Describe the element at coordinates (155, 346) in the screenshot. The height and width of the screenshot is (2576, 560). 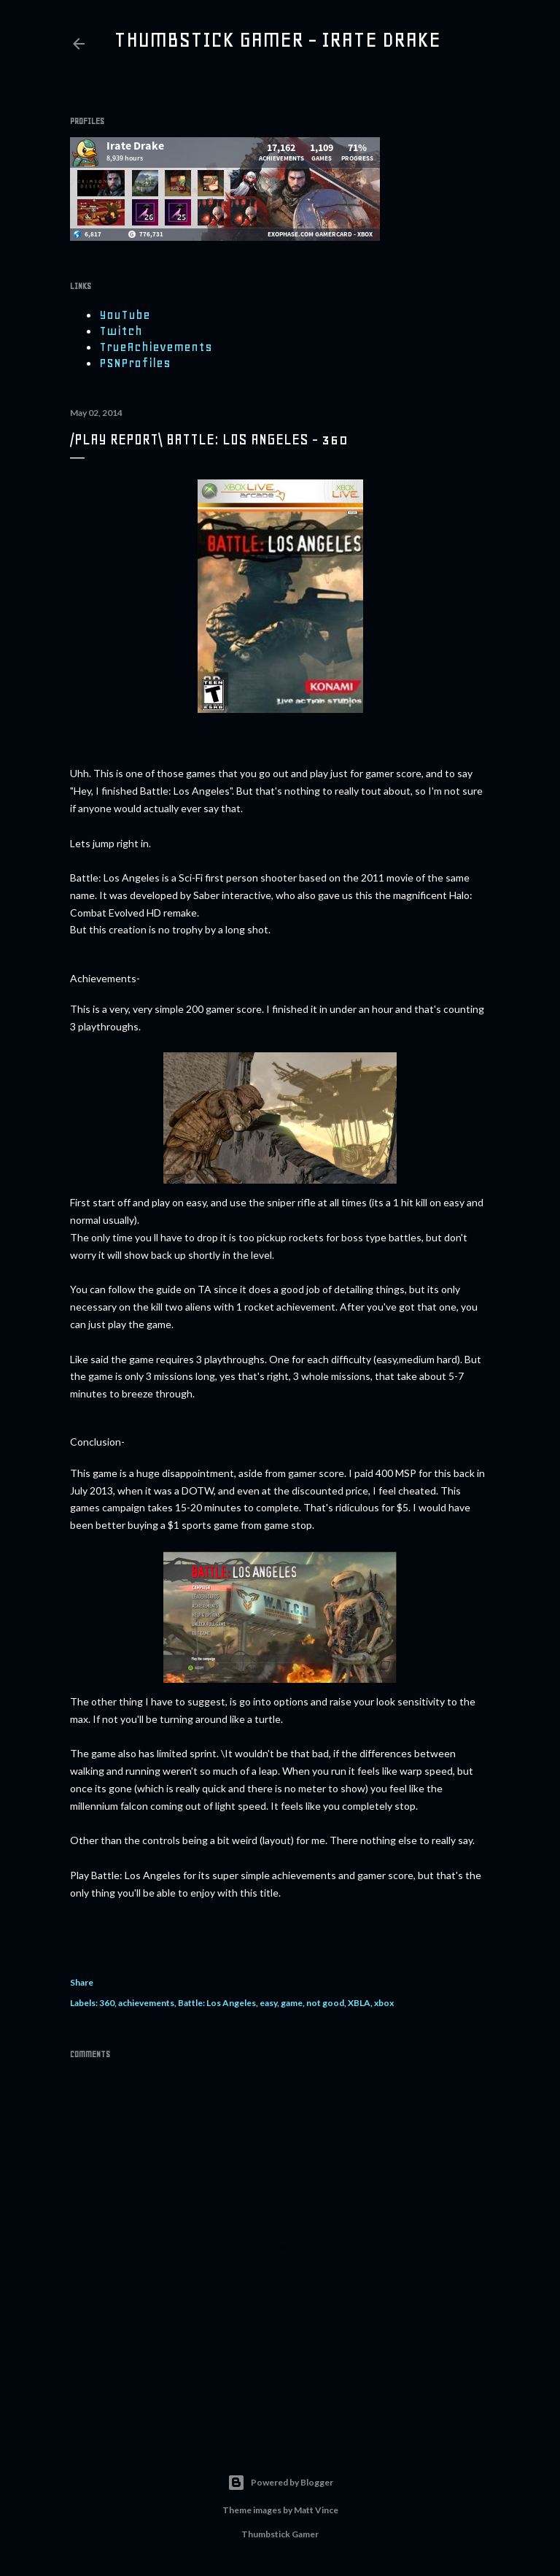
I see `TrueAchievements` at that location.